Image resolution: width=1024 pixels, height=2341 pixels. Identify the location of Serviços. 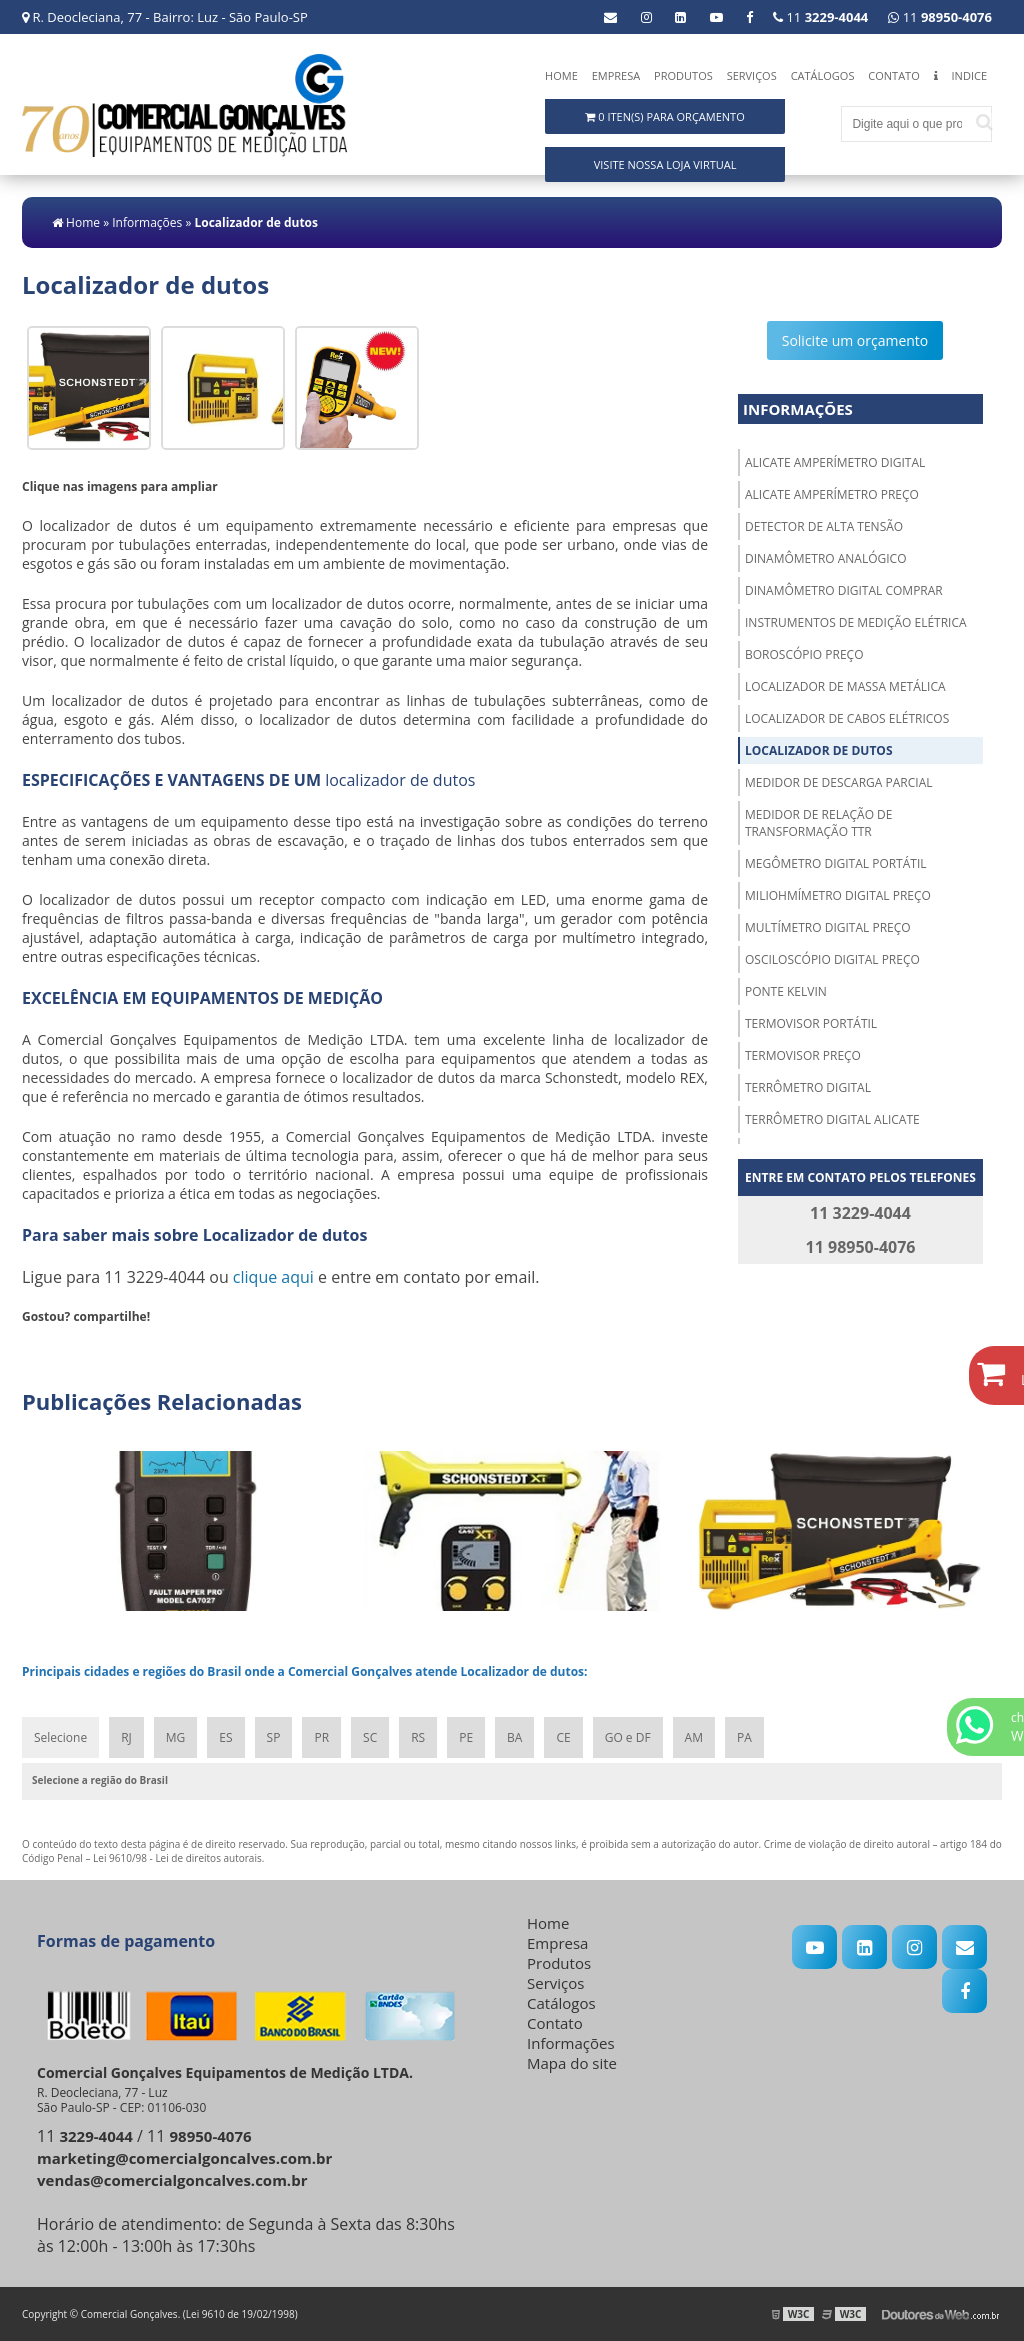
(752, 75).